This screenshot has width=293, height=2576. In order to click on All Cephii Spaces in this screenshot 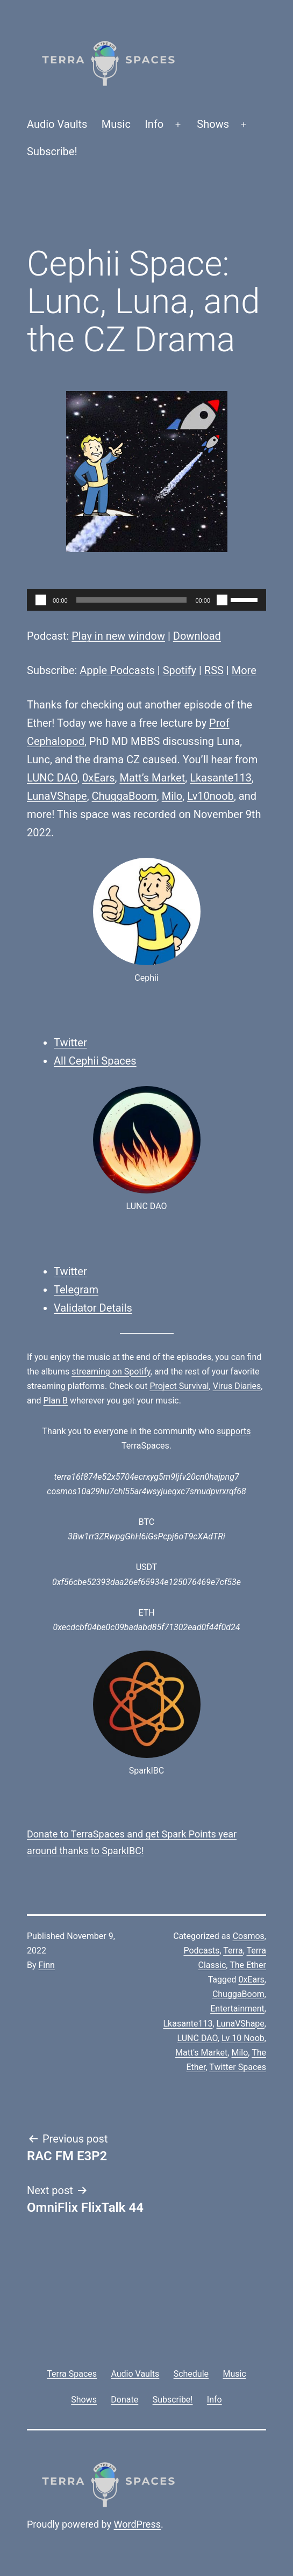, I will do `click(95, 1060)`.